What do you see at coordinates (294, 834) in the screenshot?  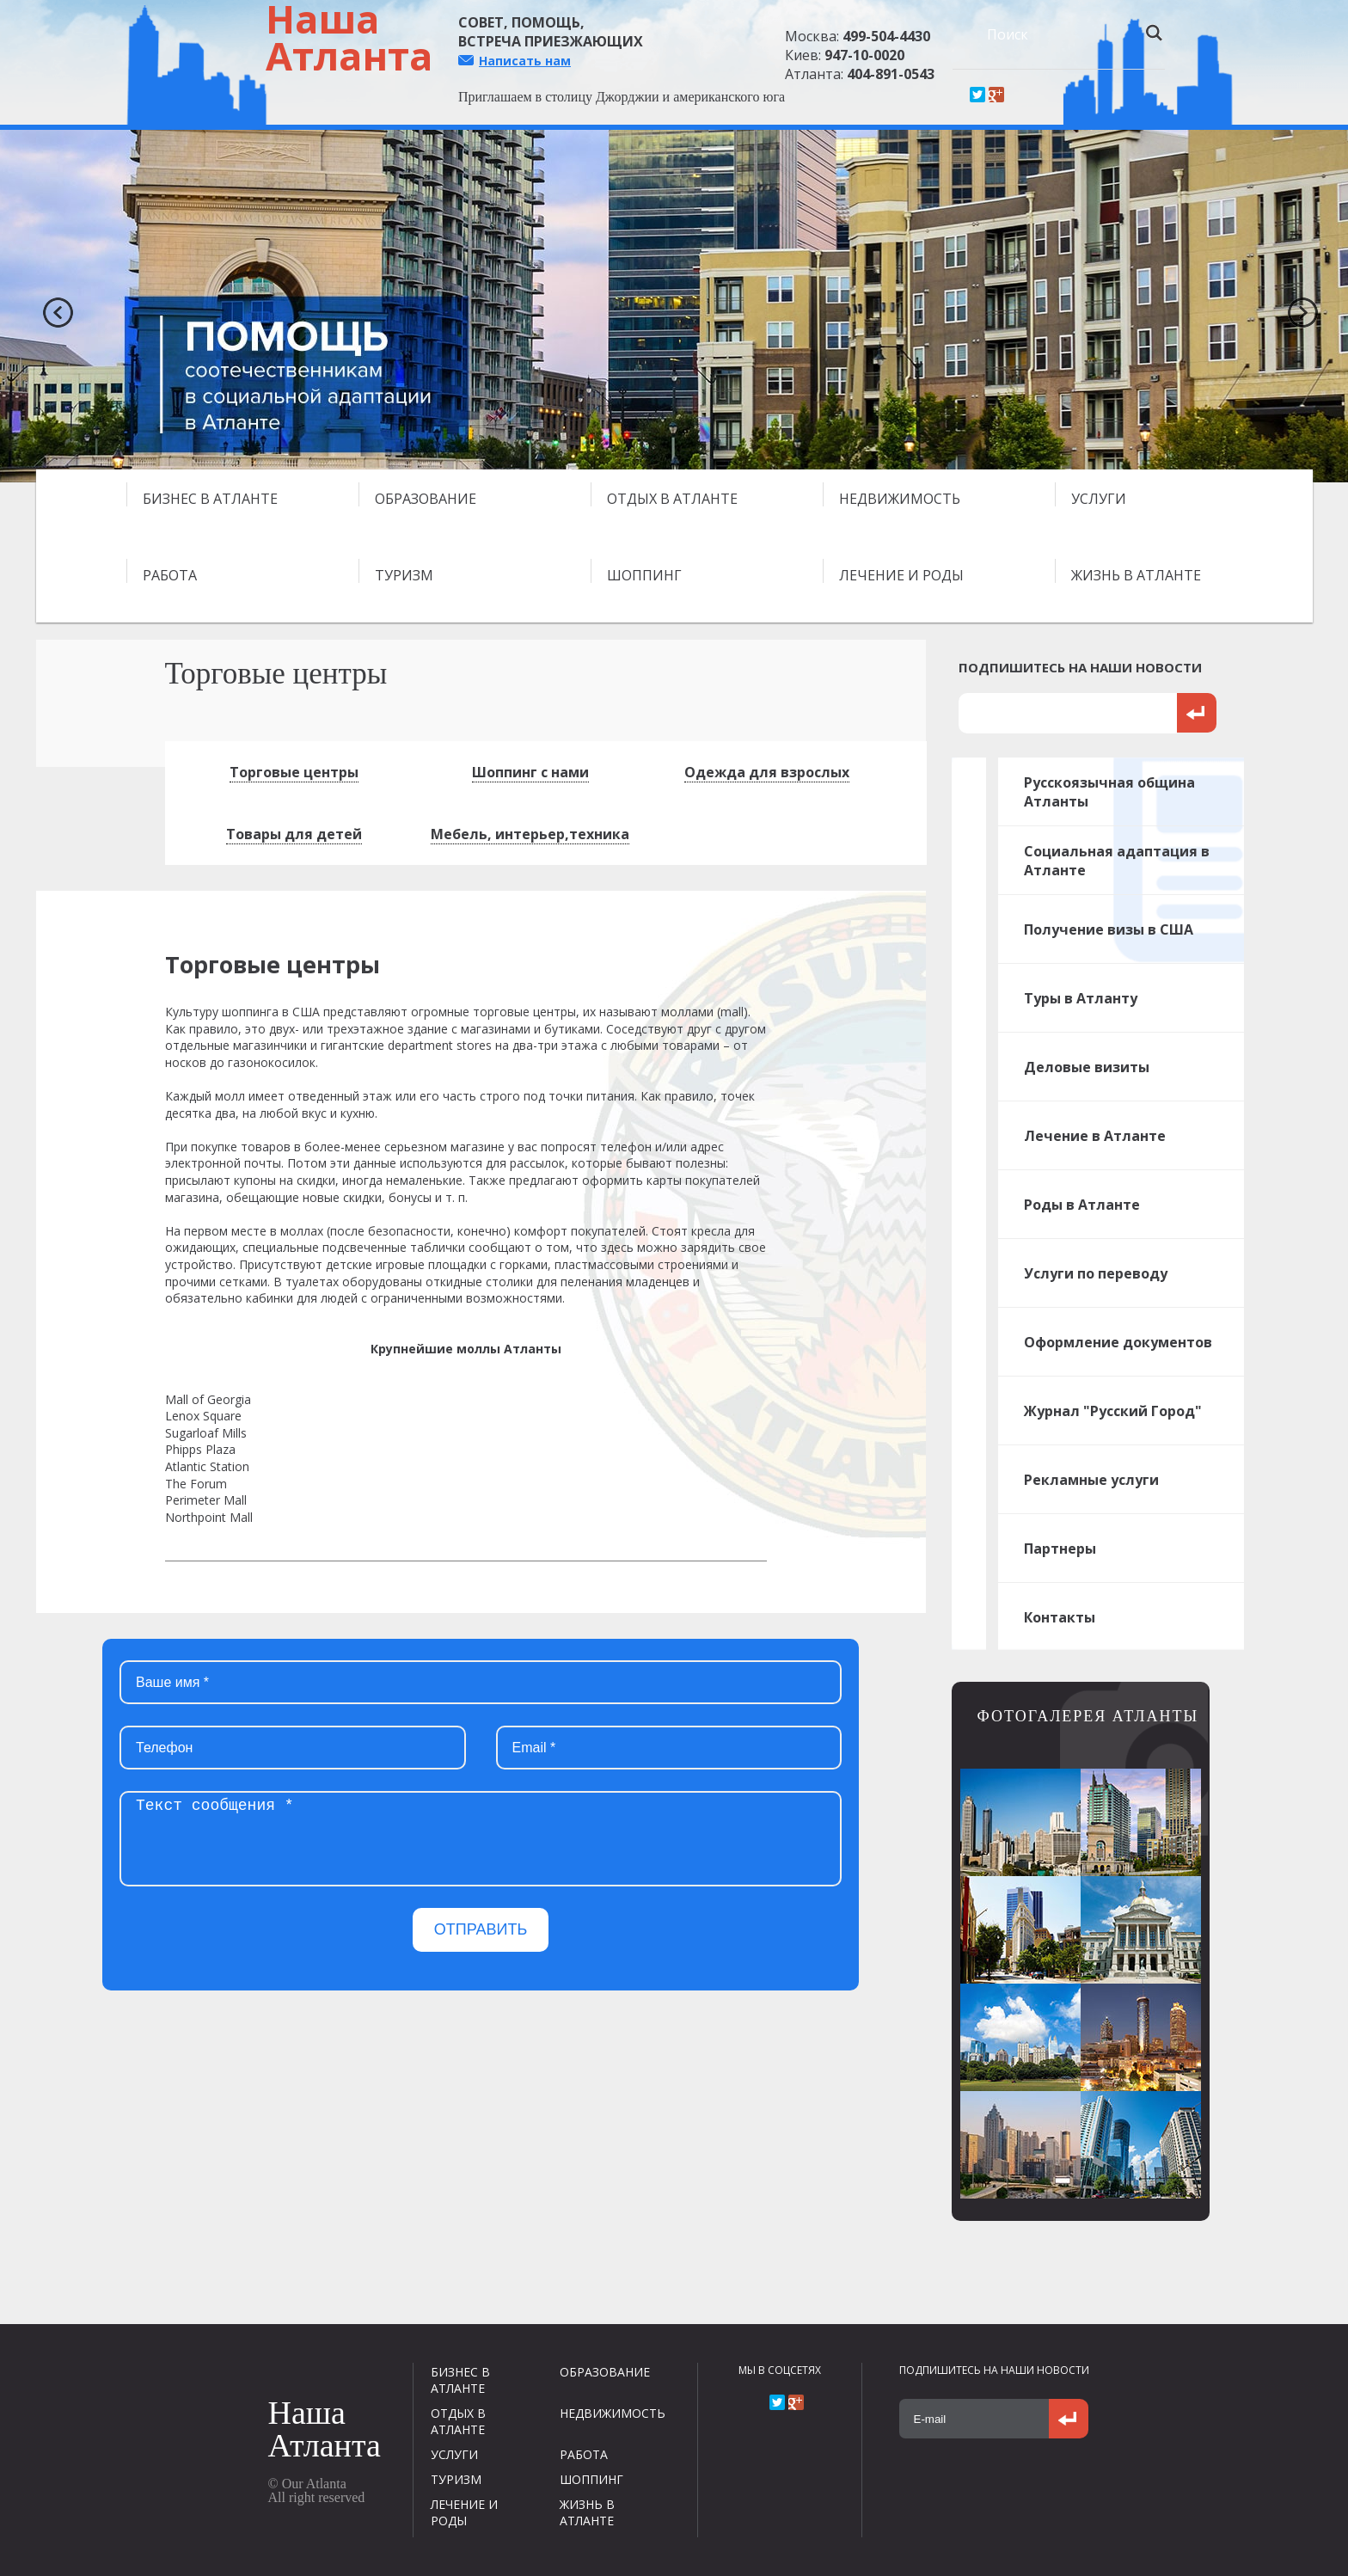 I see `Товары для детей` at bounding box center [294, 834].